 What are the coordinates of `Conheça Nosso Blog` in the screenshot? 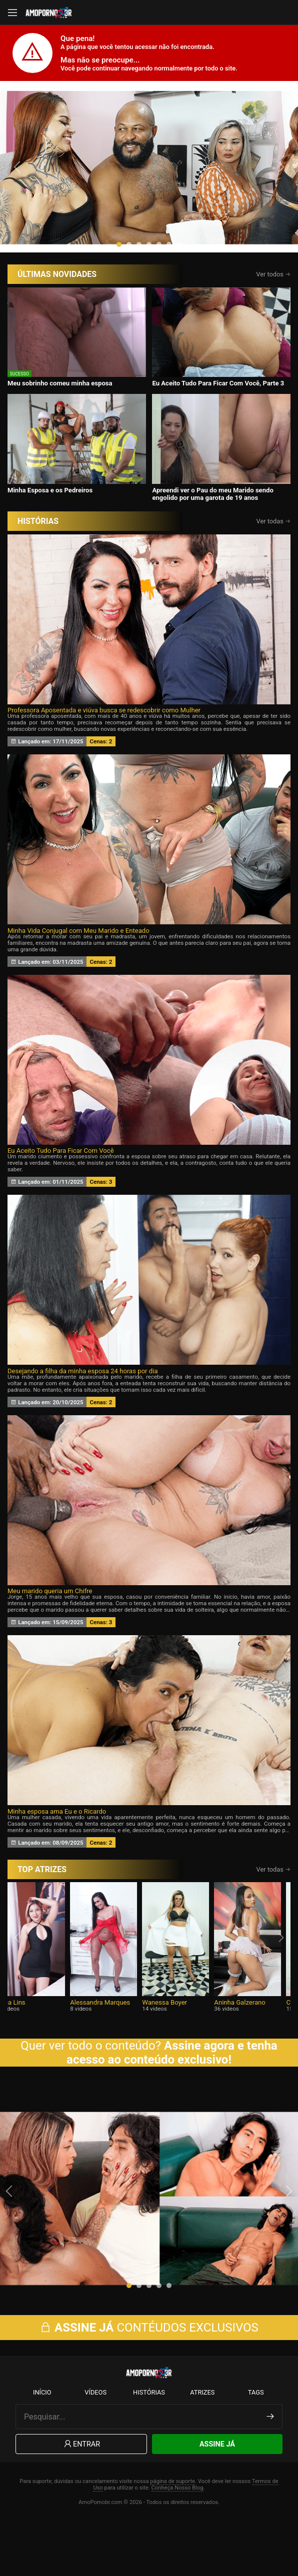 It's located at (178, 2542).